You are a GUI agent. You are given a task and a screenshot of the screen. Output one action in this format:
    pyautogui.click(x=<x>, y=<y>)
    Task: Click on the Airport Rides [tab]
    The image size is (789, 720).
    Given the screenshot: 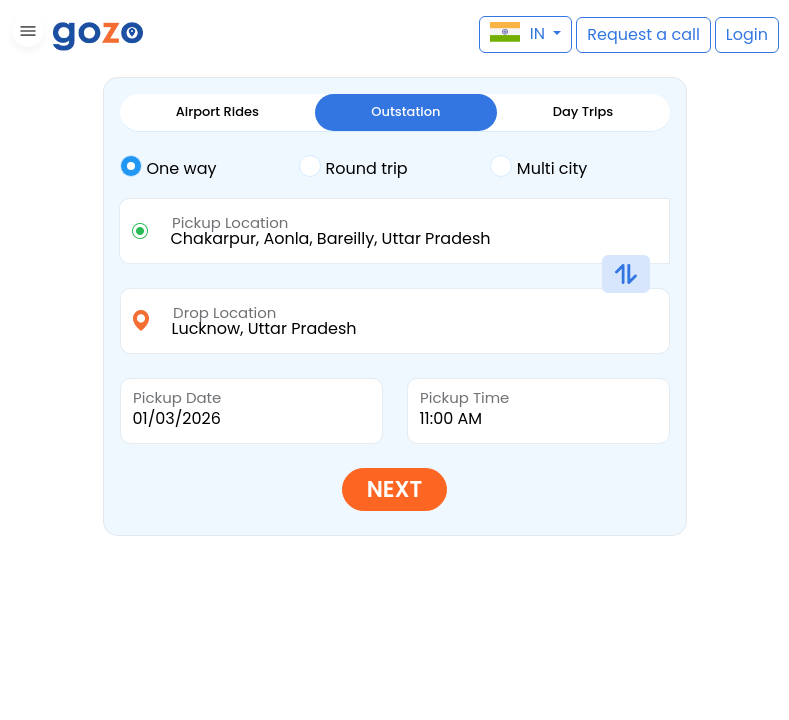 What is the action you would take?
    pyautogui.click(x=217, y=111)
    